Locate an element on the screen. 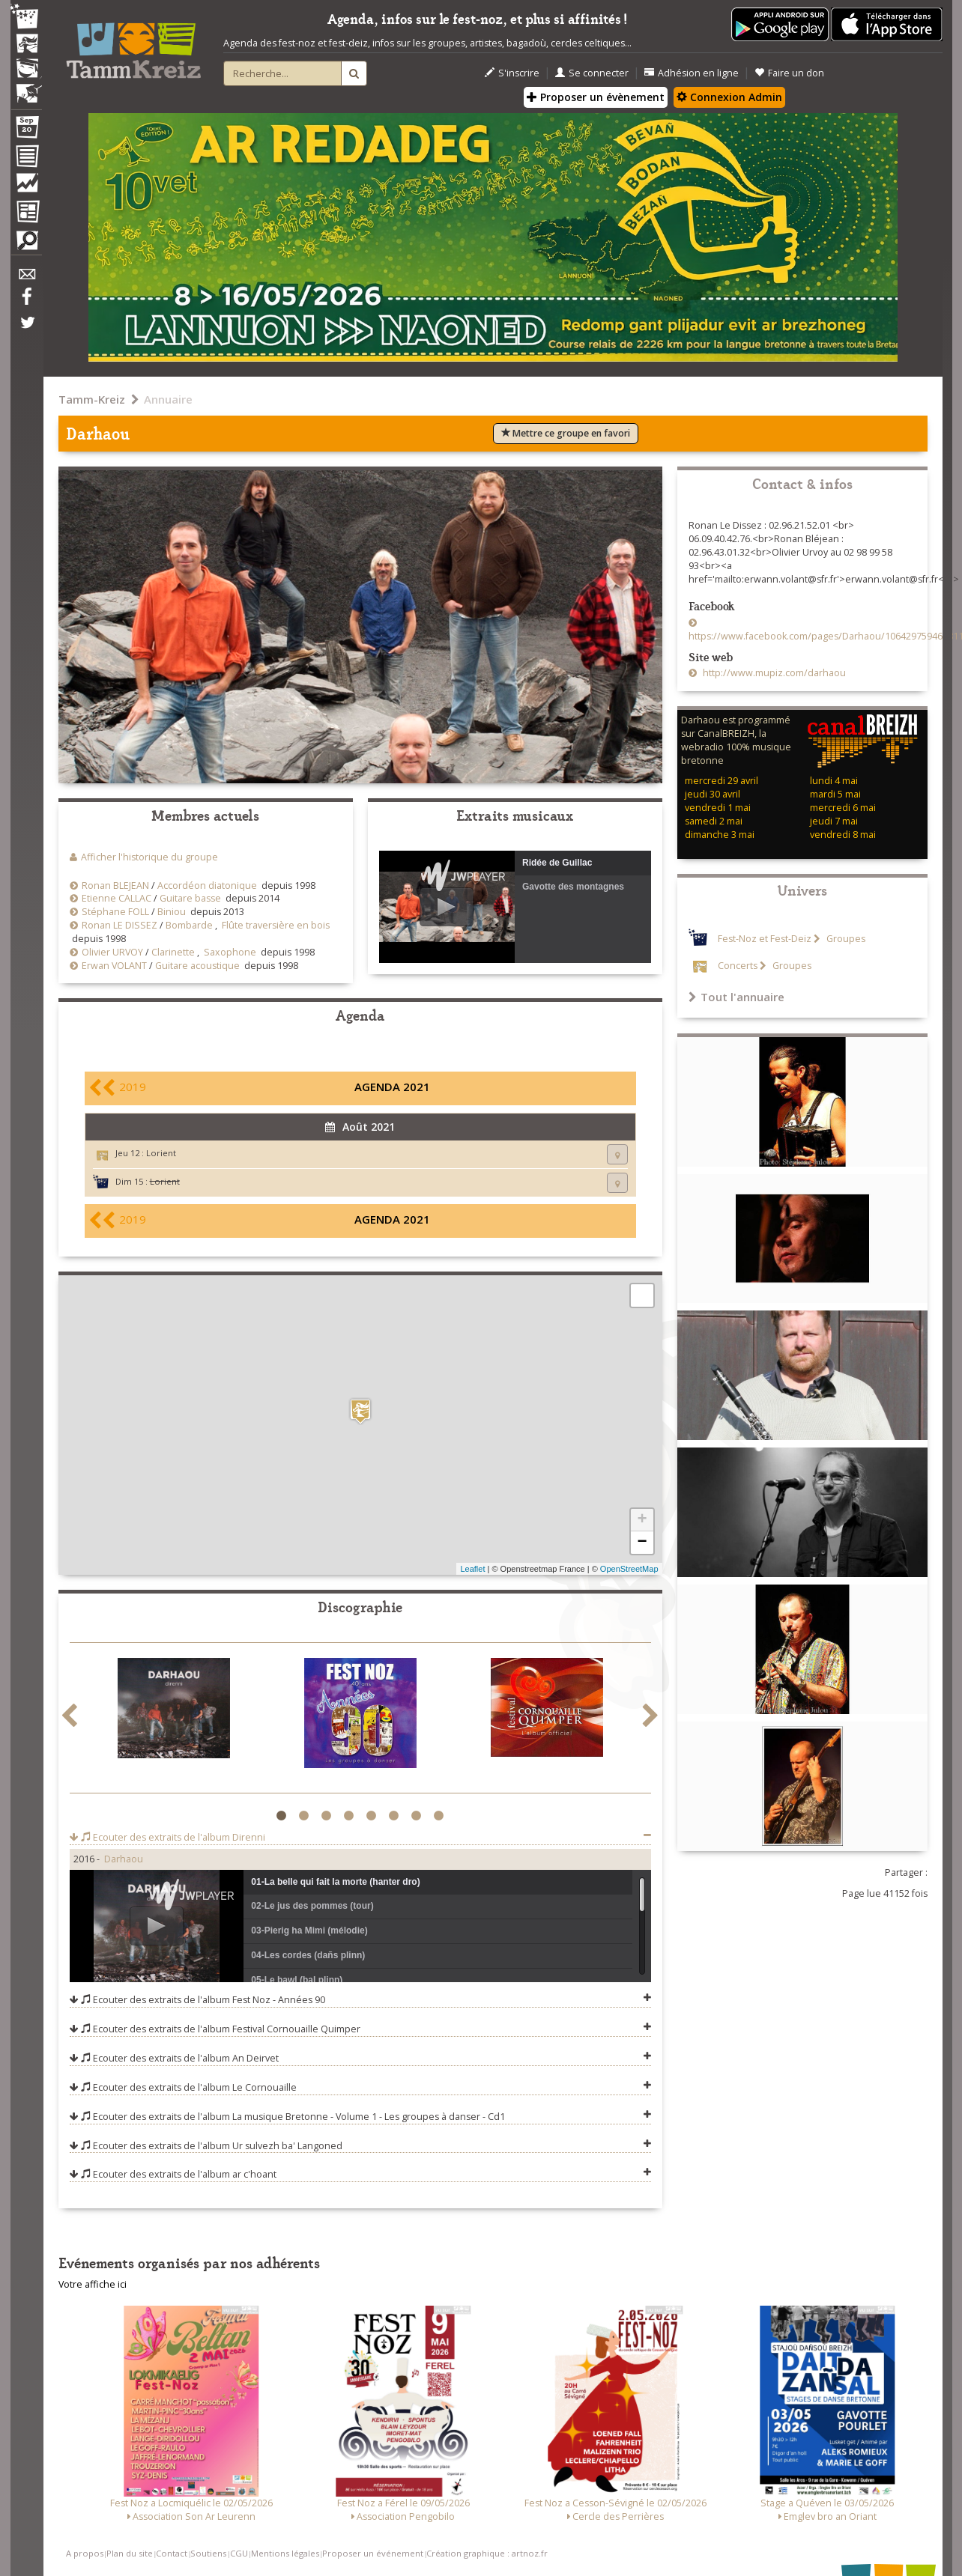 This screenshot has height=2576, width=962. Fest-Noz et Fest-Deiz is located at coordinates (764, 938).